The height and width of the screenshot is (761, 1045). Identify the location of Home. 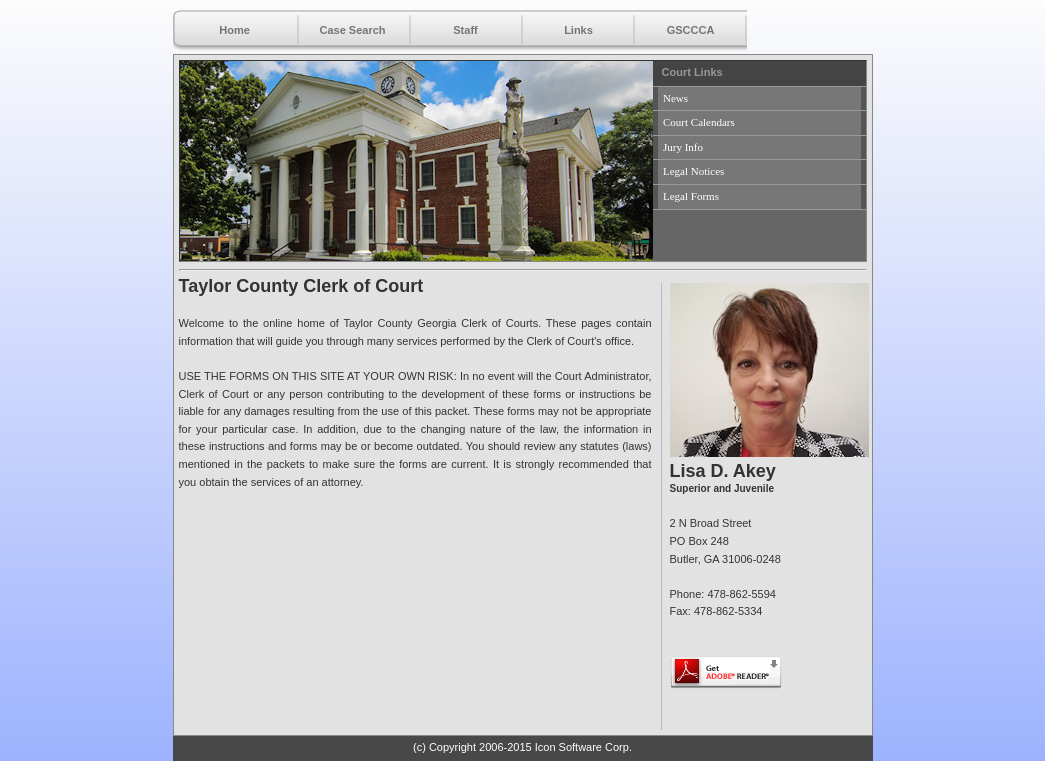
(234, 30).